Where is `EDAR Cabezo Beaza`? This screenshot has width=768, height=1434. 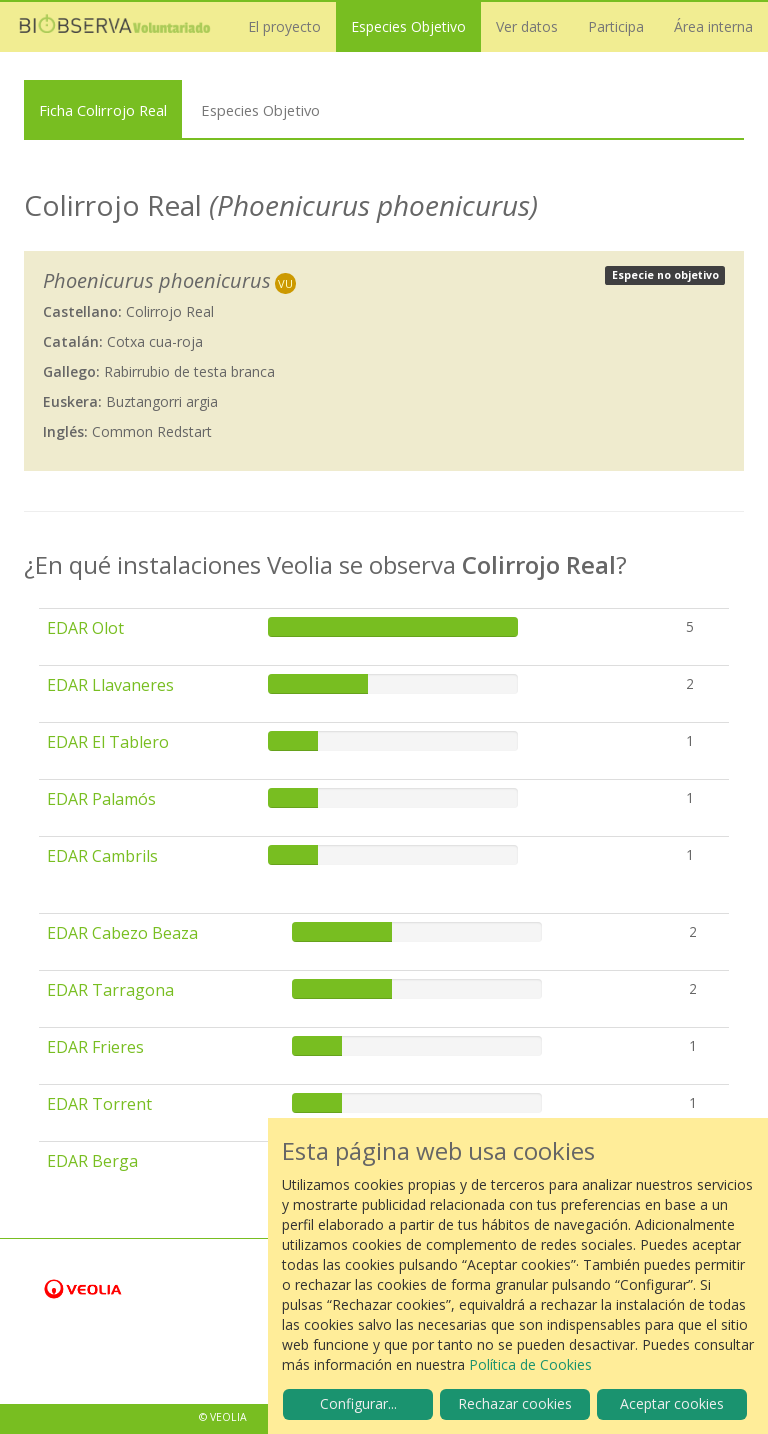 EDAR Cabezo Beaza is located at coordinates (122, 933).